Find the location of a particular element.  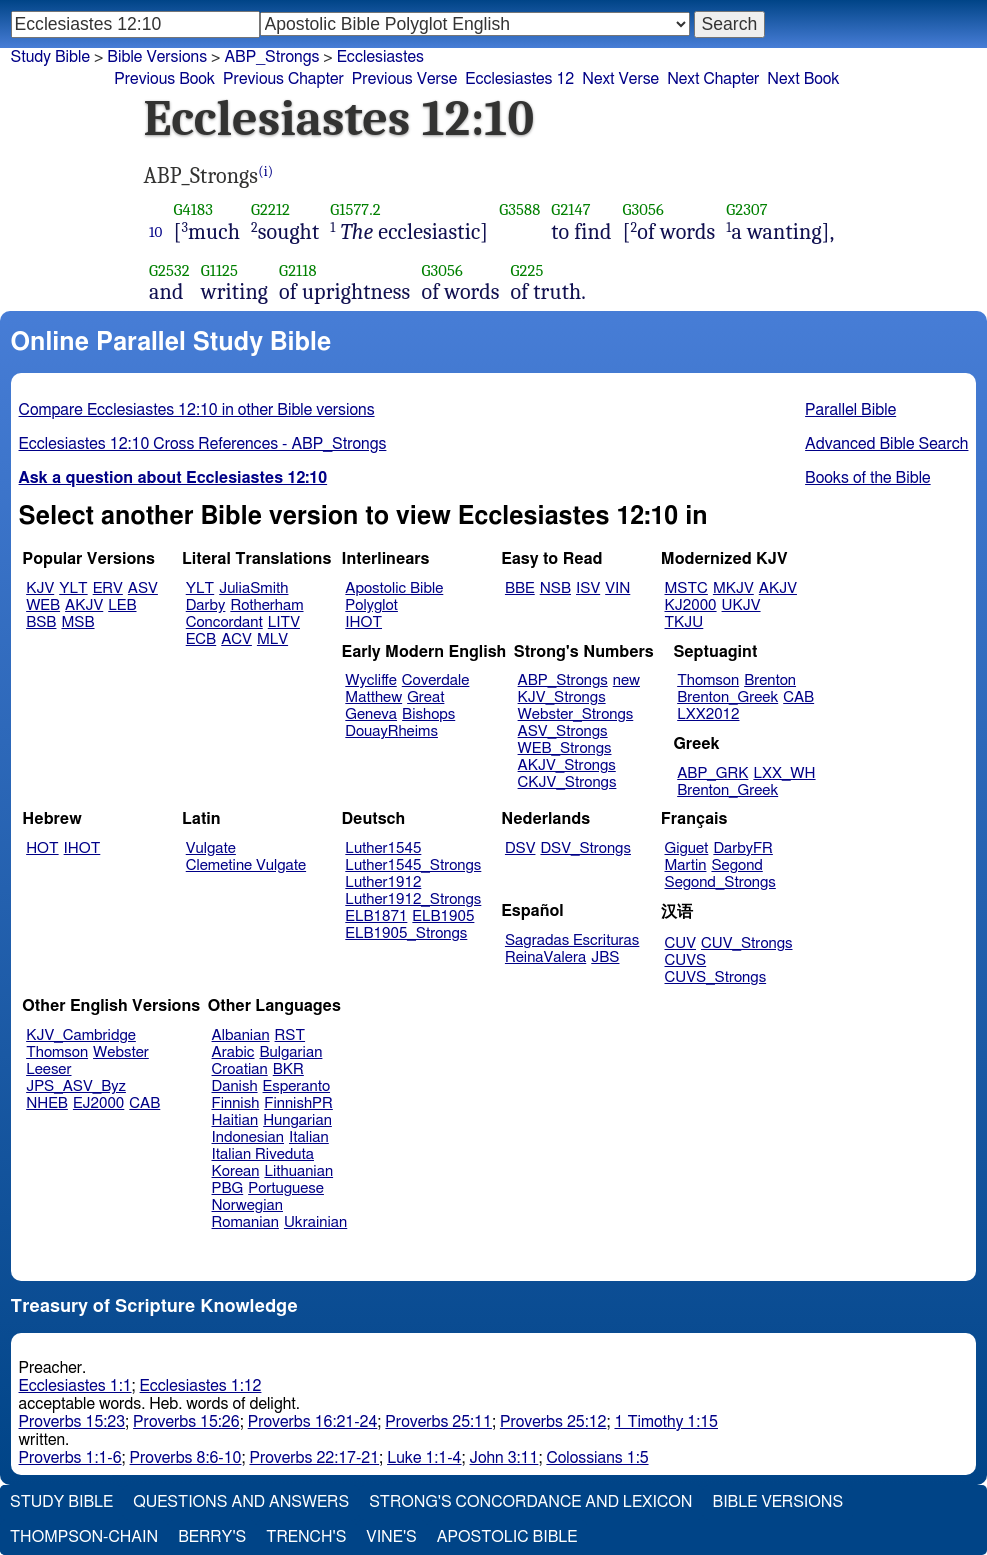

G2307 is located at coordinates (746, 209).